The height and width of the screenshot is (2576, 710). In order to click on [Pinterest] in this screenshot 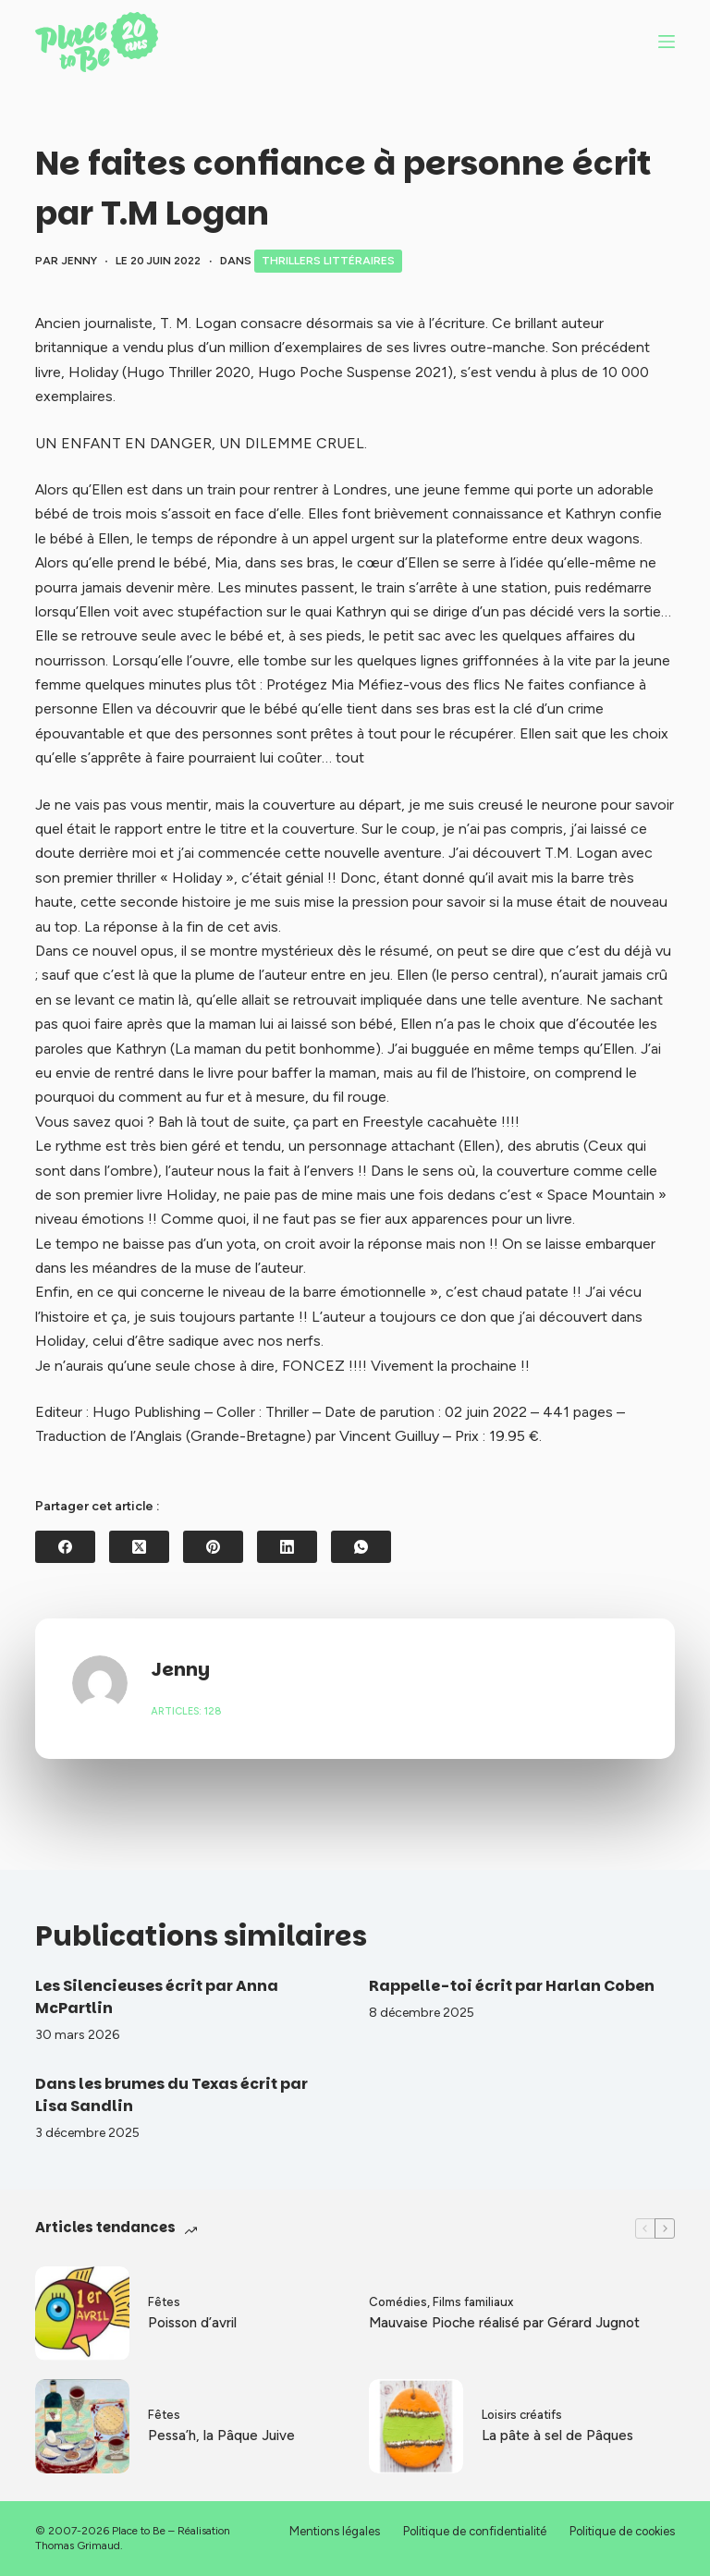, I will do `click(213, 1547)`.